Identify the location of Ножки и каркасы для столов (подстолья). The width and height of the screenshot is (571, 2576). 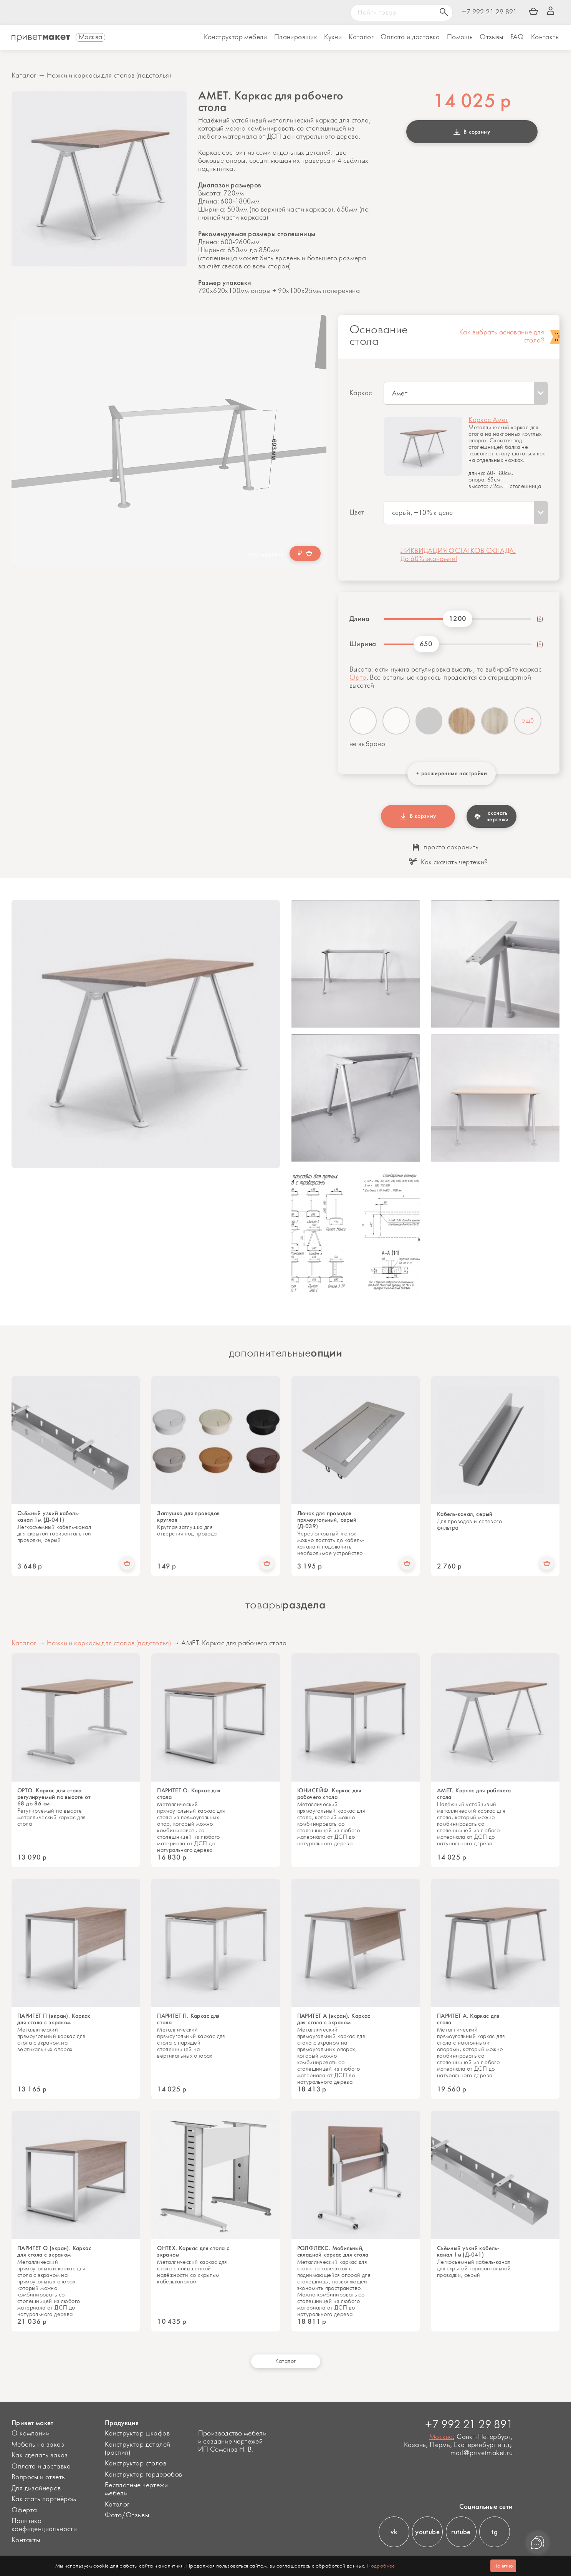
(109, 75).